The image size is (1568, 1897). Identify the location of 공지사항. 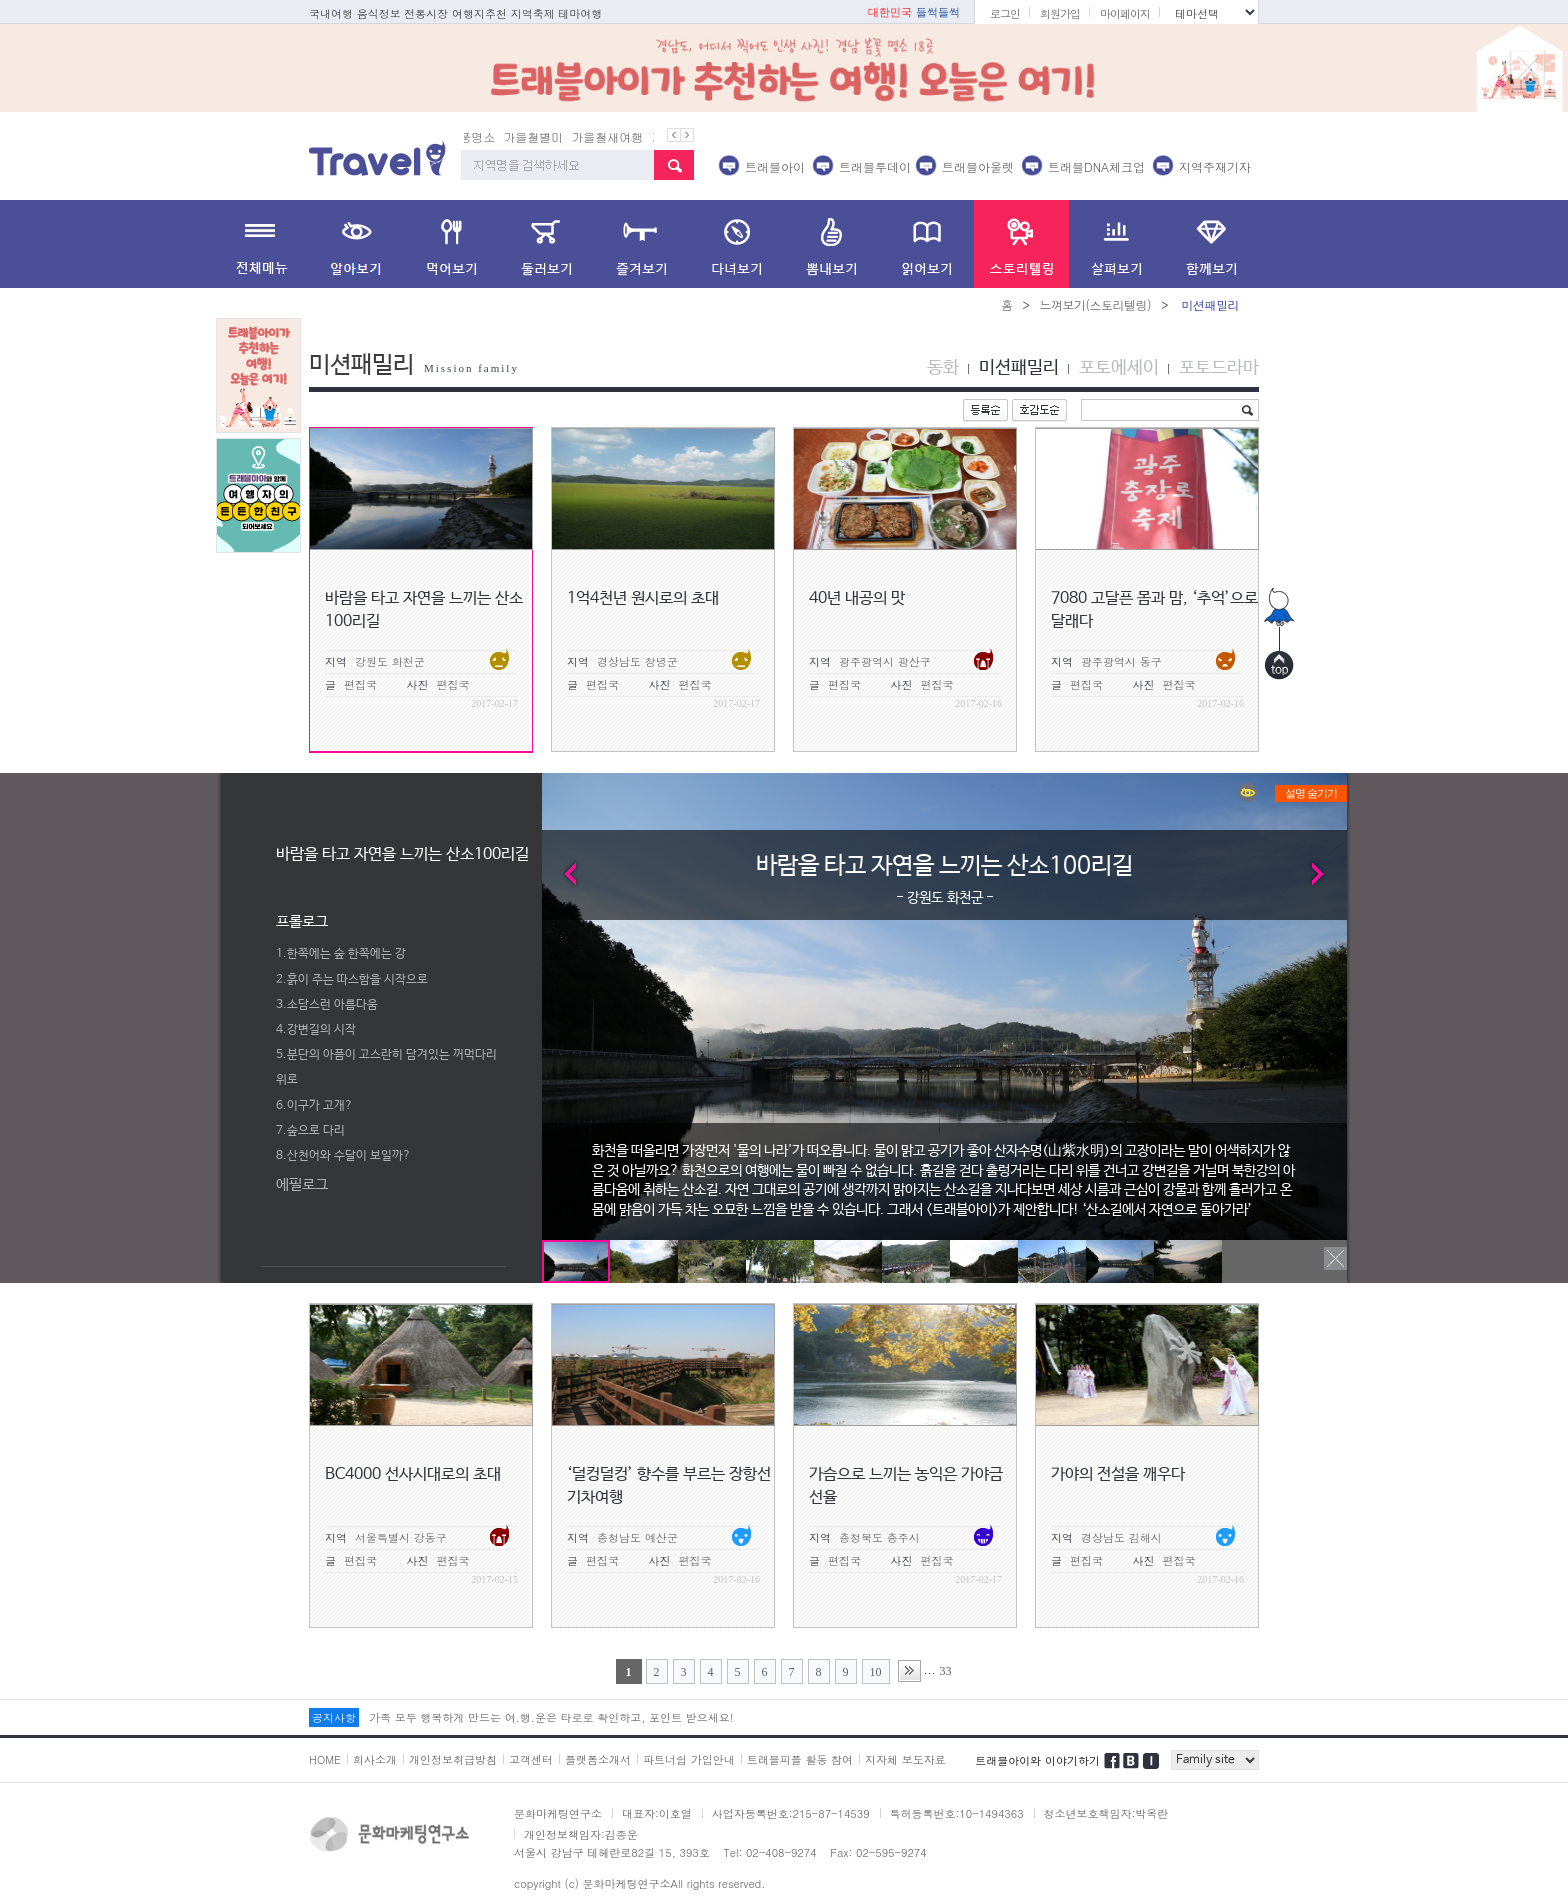
(334, 1717).